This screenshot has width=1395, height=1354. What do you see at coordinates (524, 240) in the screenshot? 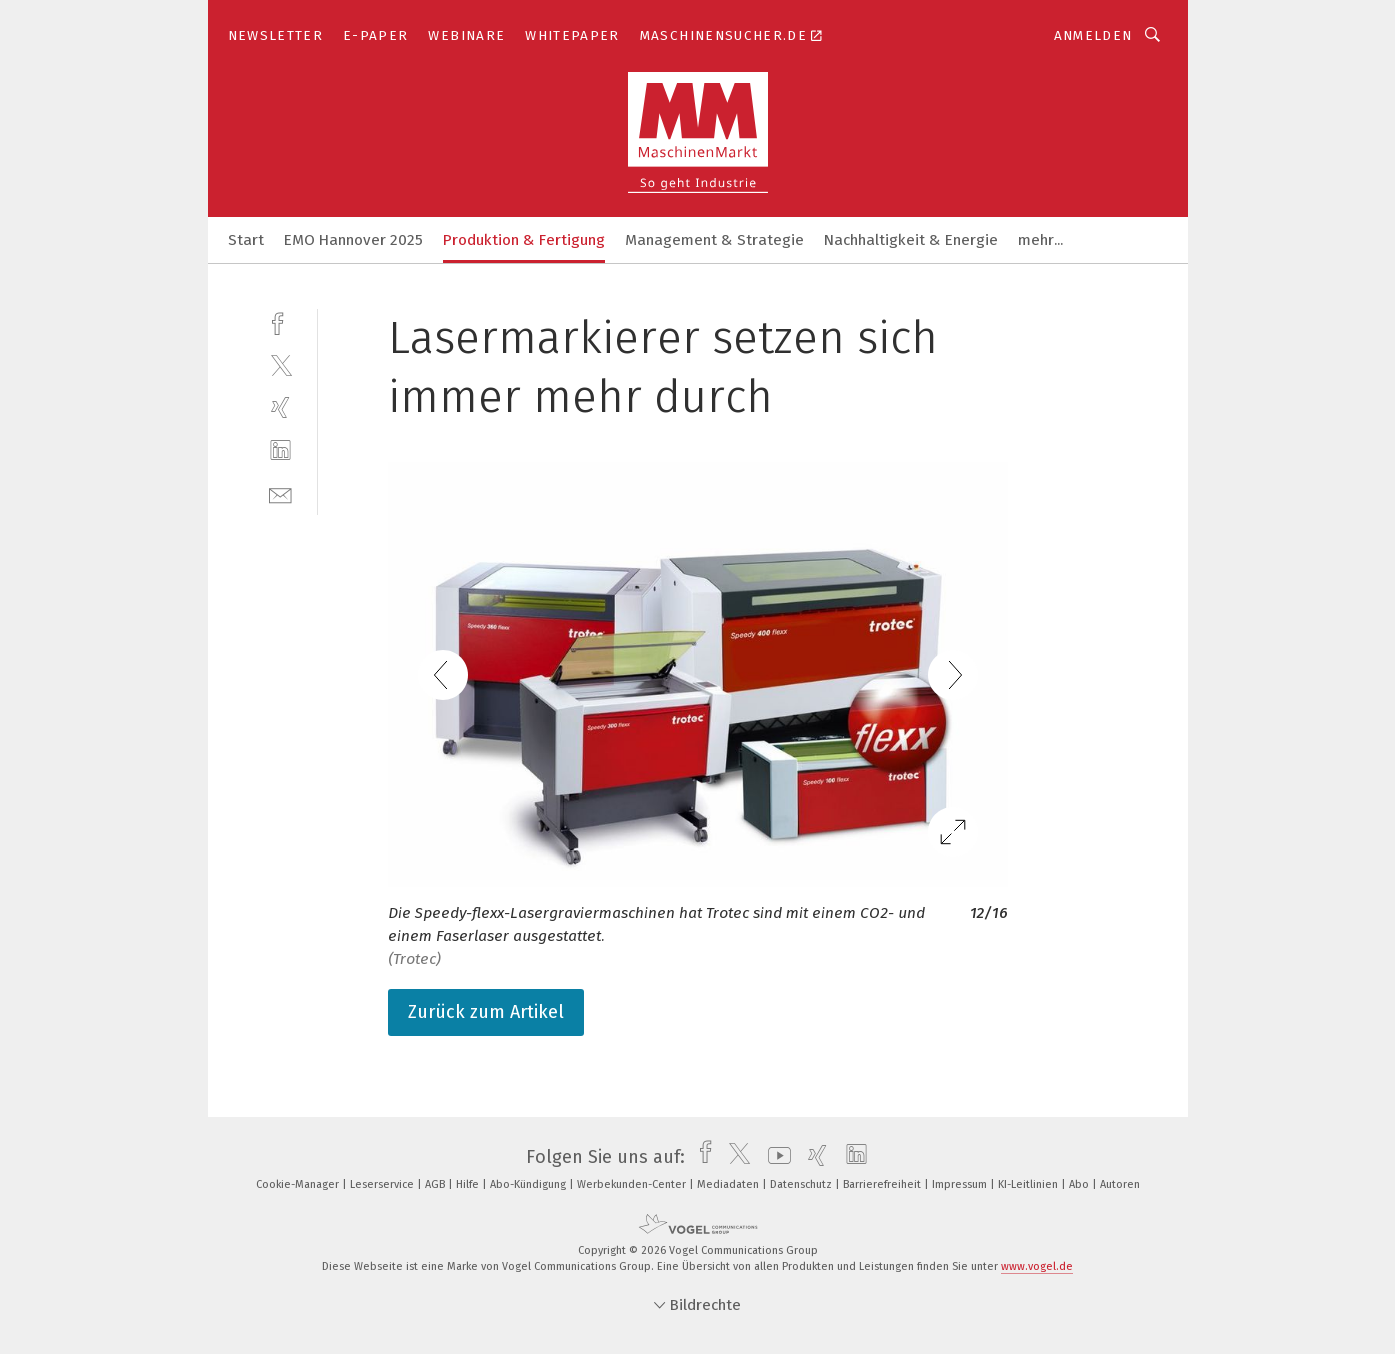
I see `Produktion & Fertigung` at bounding box center [524, 240].